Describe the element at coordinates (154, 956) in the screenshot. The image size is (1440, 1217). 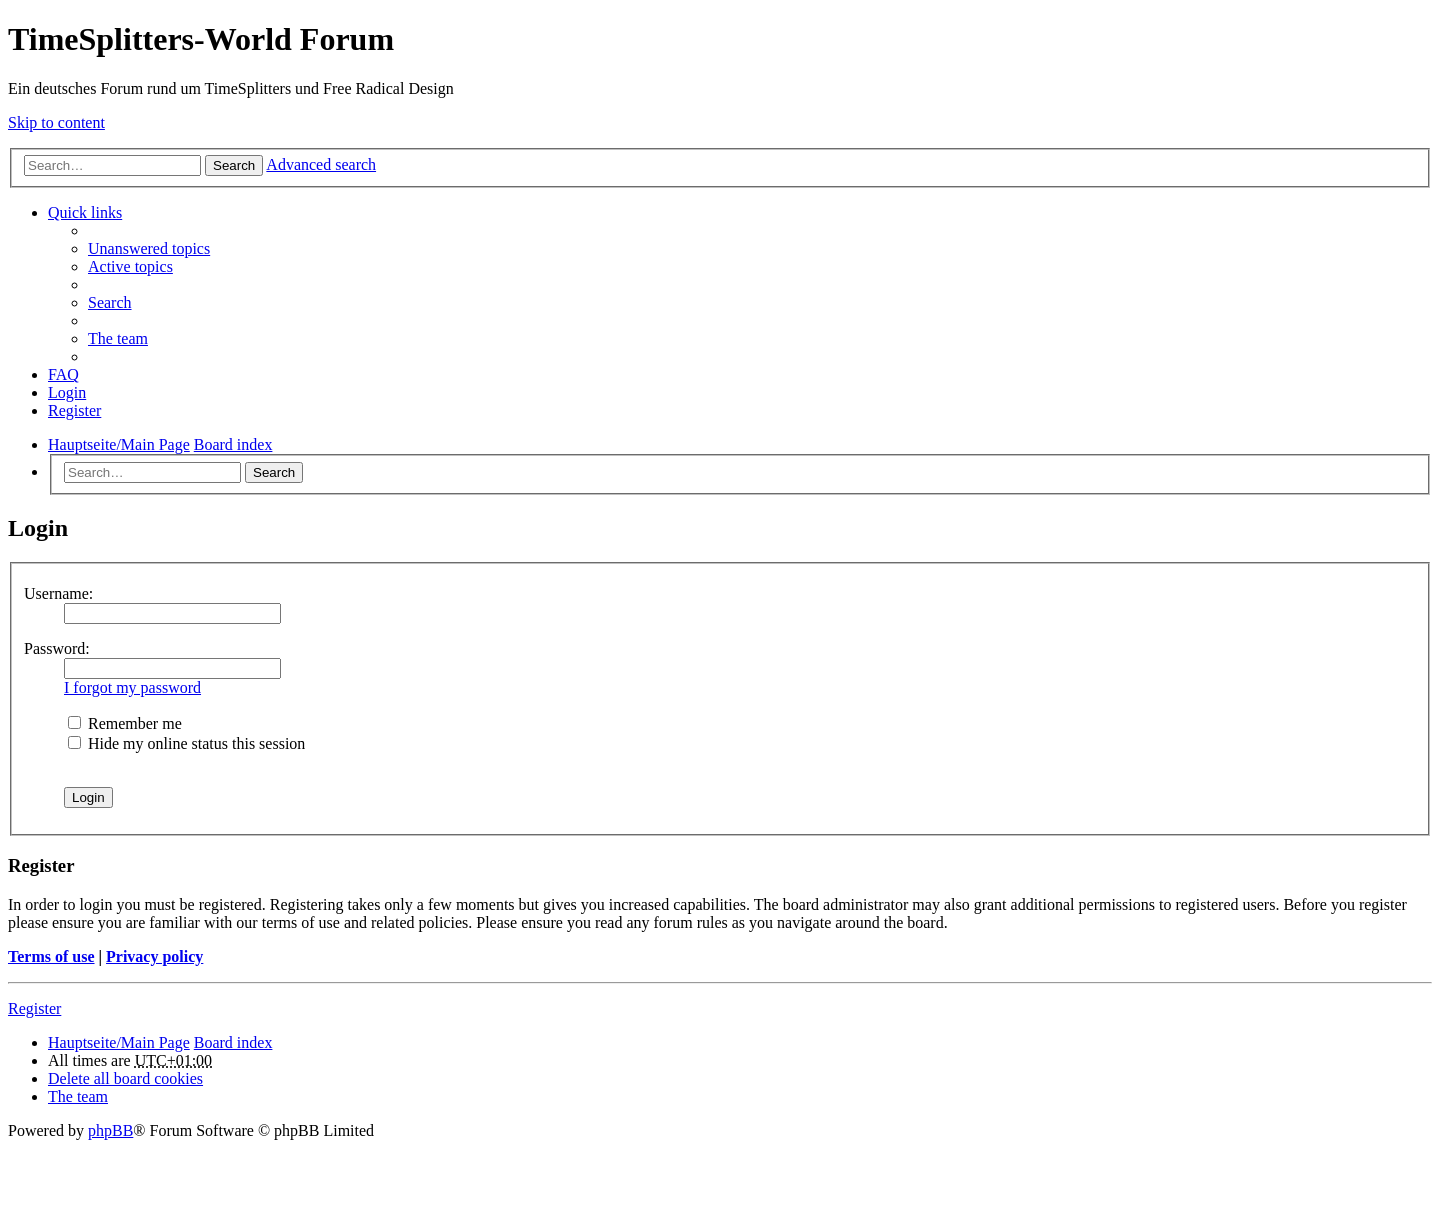
I see `Privacy policy` at that location.